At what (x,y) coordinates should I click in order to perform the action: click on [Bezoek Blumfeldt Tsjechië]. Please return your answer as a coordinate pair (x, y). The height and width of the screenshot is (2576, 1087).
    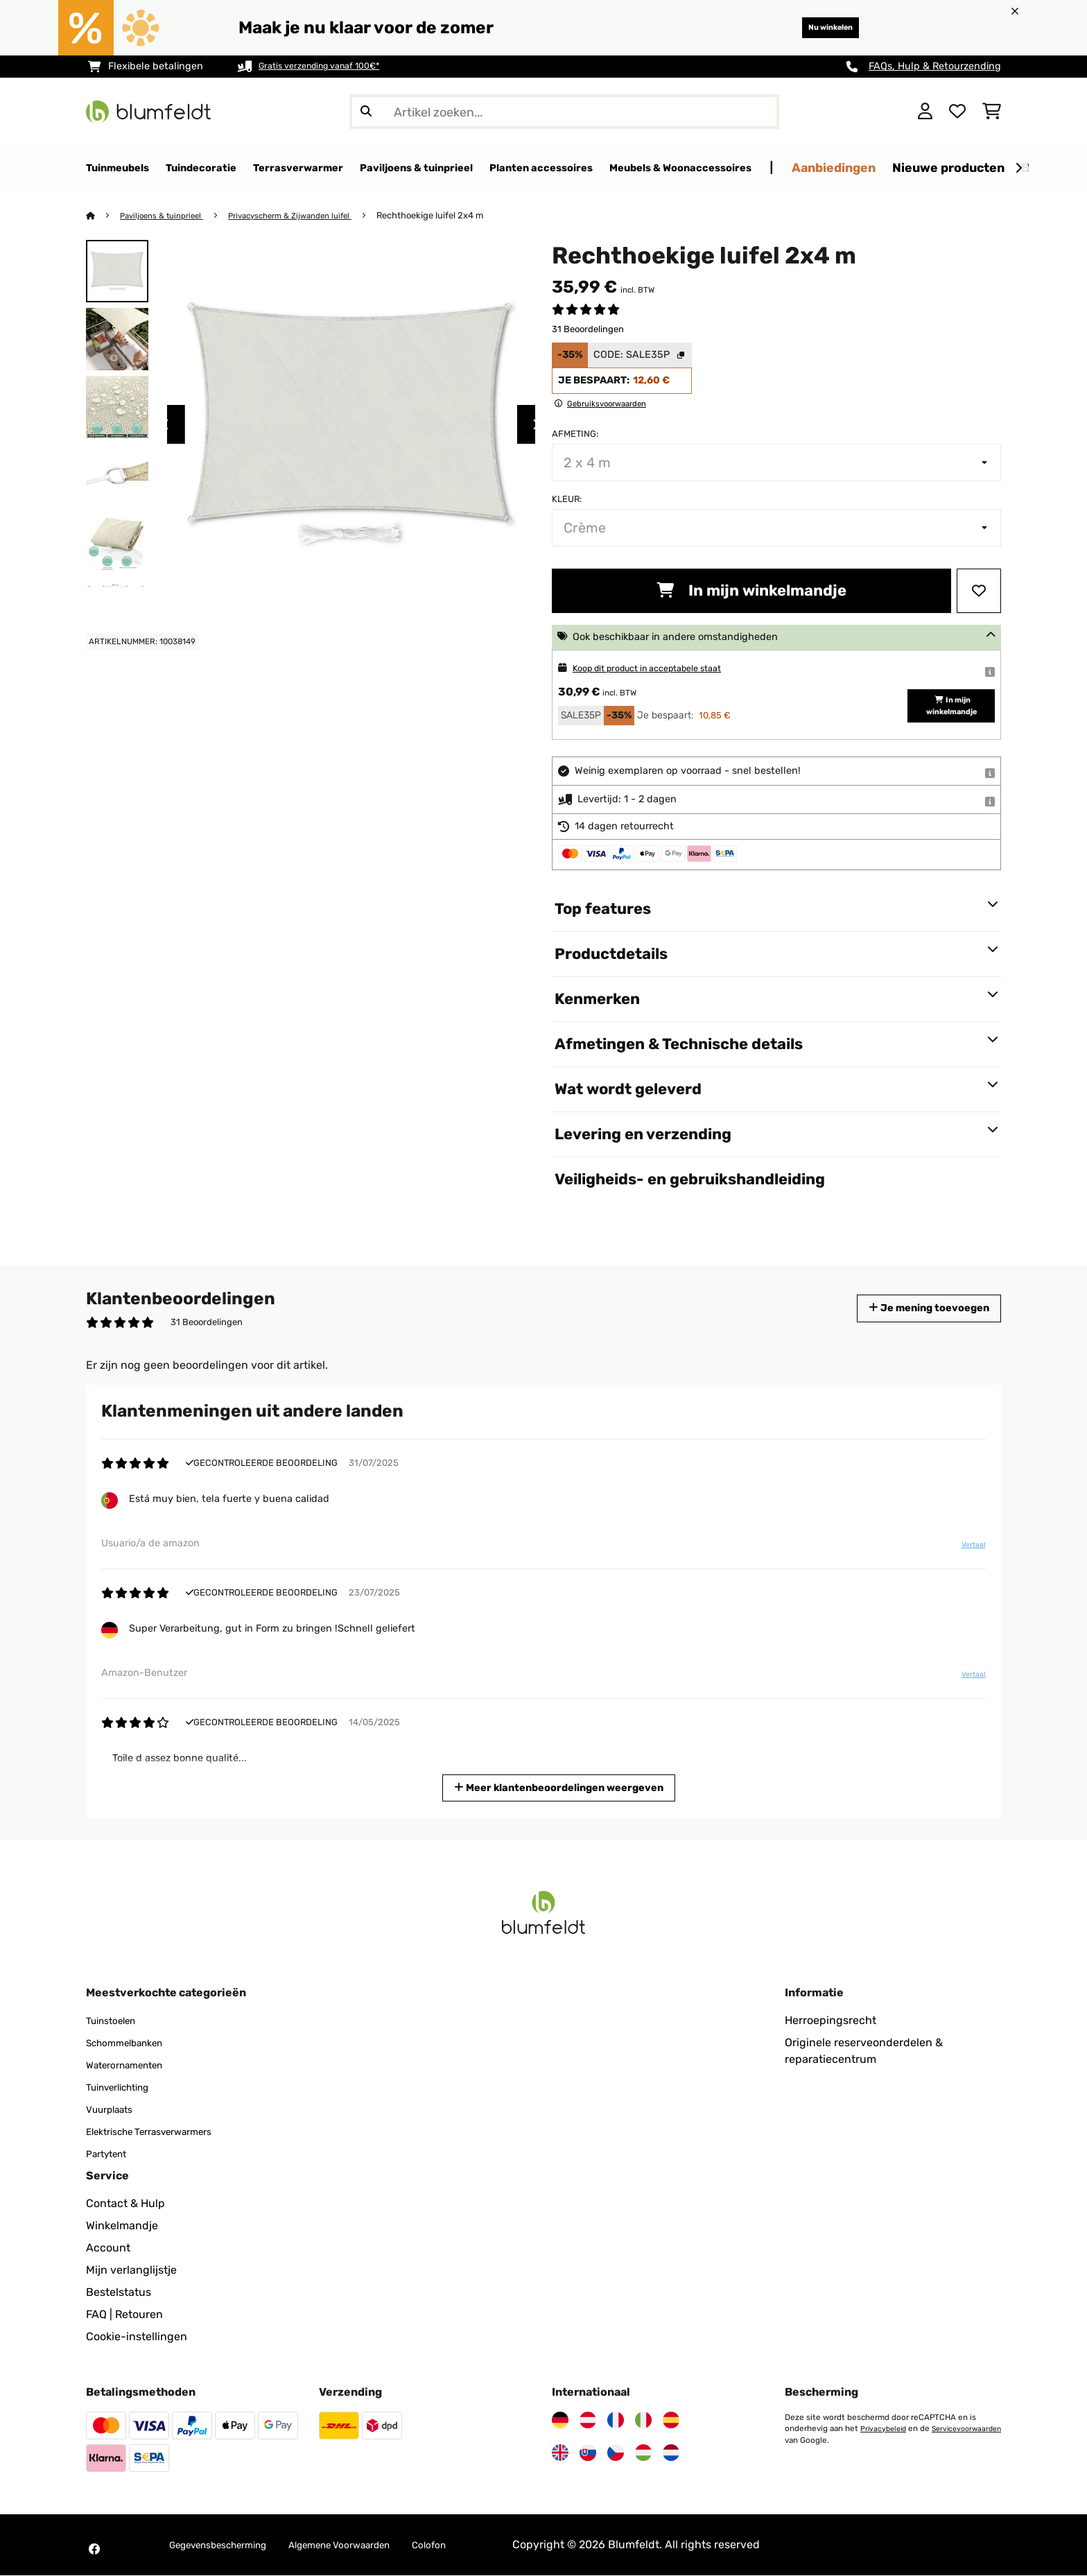
    Looking at the image, I should click on (615, 2453).